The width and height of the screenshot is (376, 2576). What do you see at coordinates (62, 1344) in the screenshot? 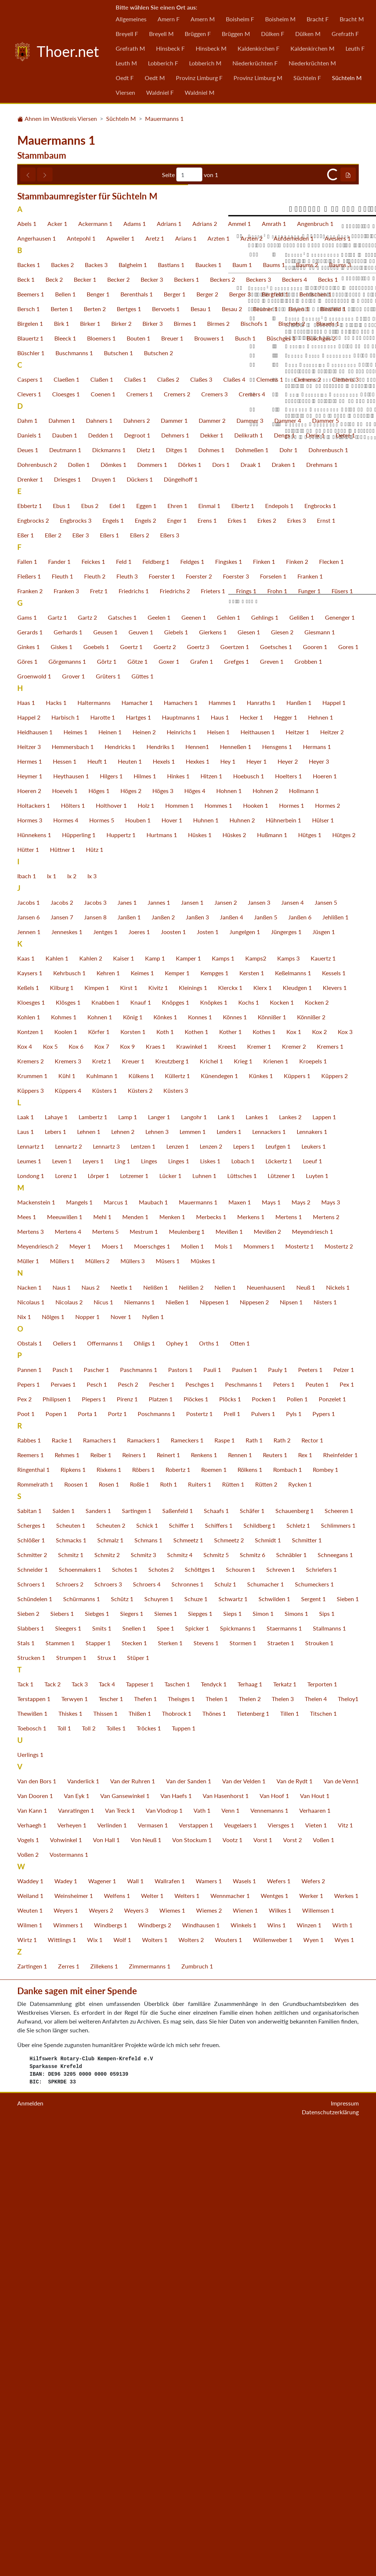
I see `Jacobs 2` at bounding box center [62, 1344].